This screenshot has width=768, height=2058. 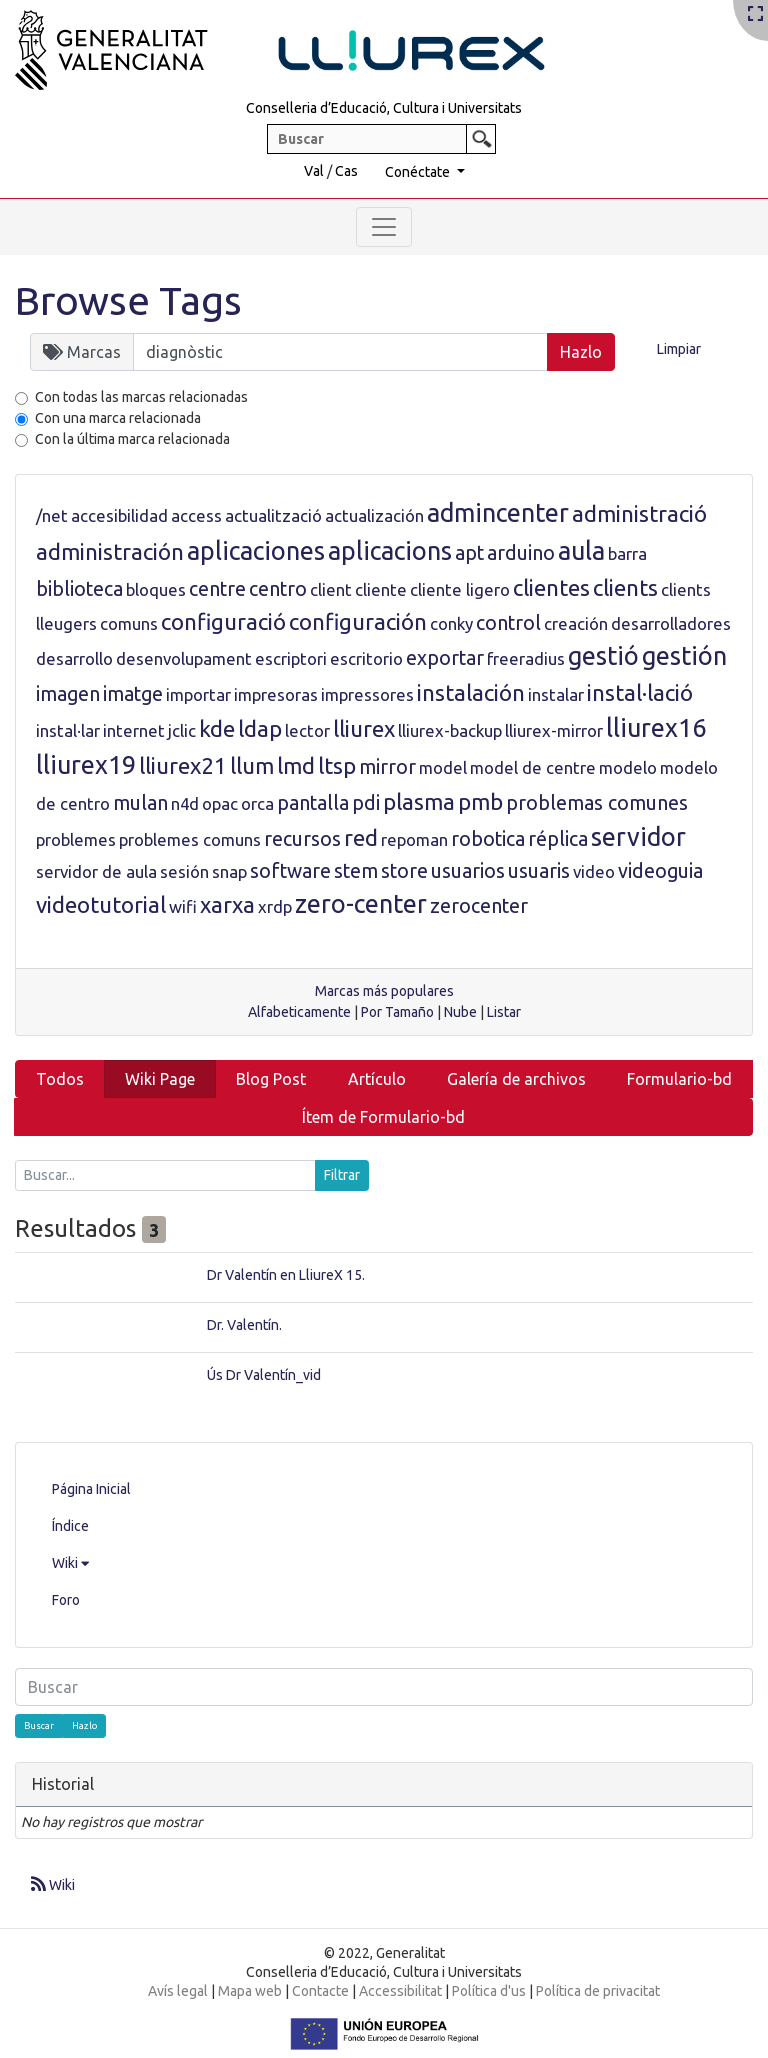 What do you see at coordinates (244, 1325) in the screenshot?
I see `Dr. Valentín.` at bounding box center [244, 1325].